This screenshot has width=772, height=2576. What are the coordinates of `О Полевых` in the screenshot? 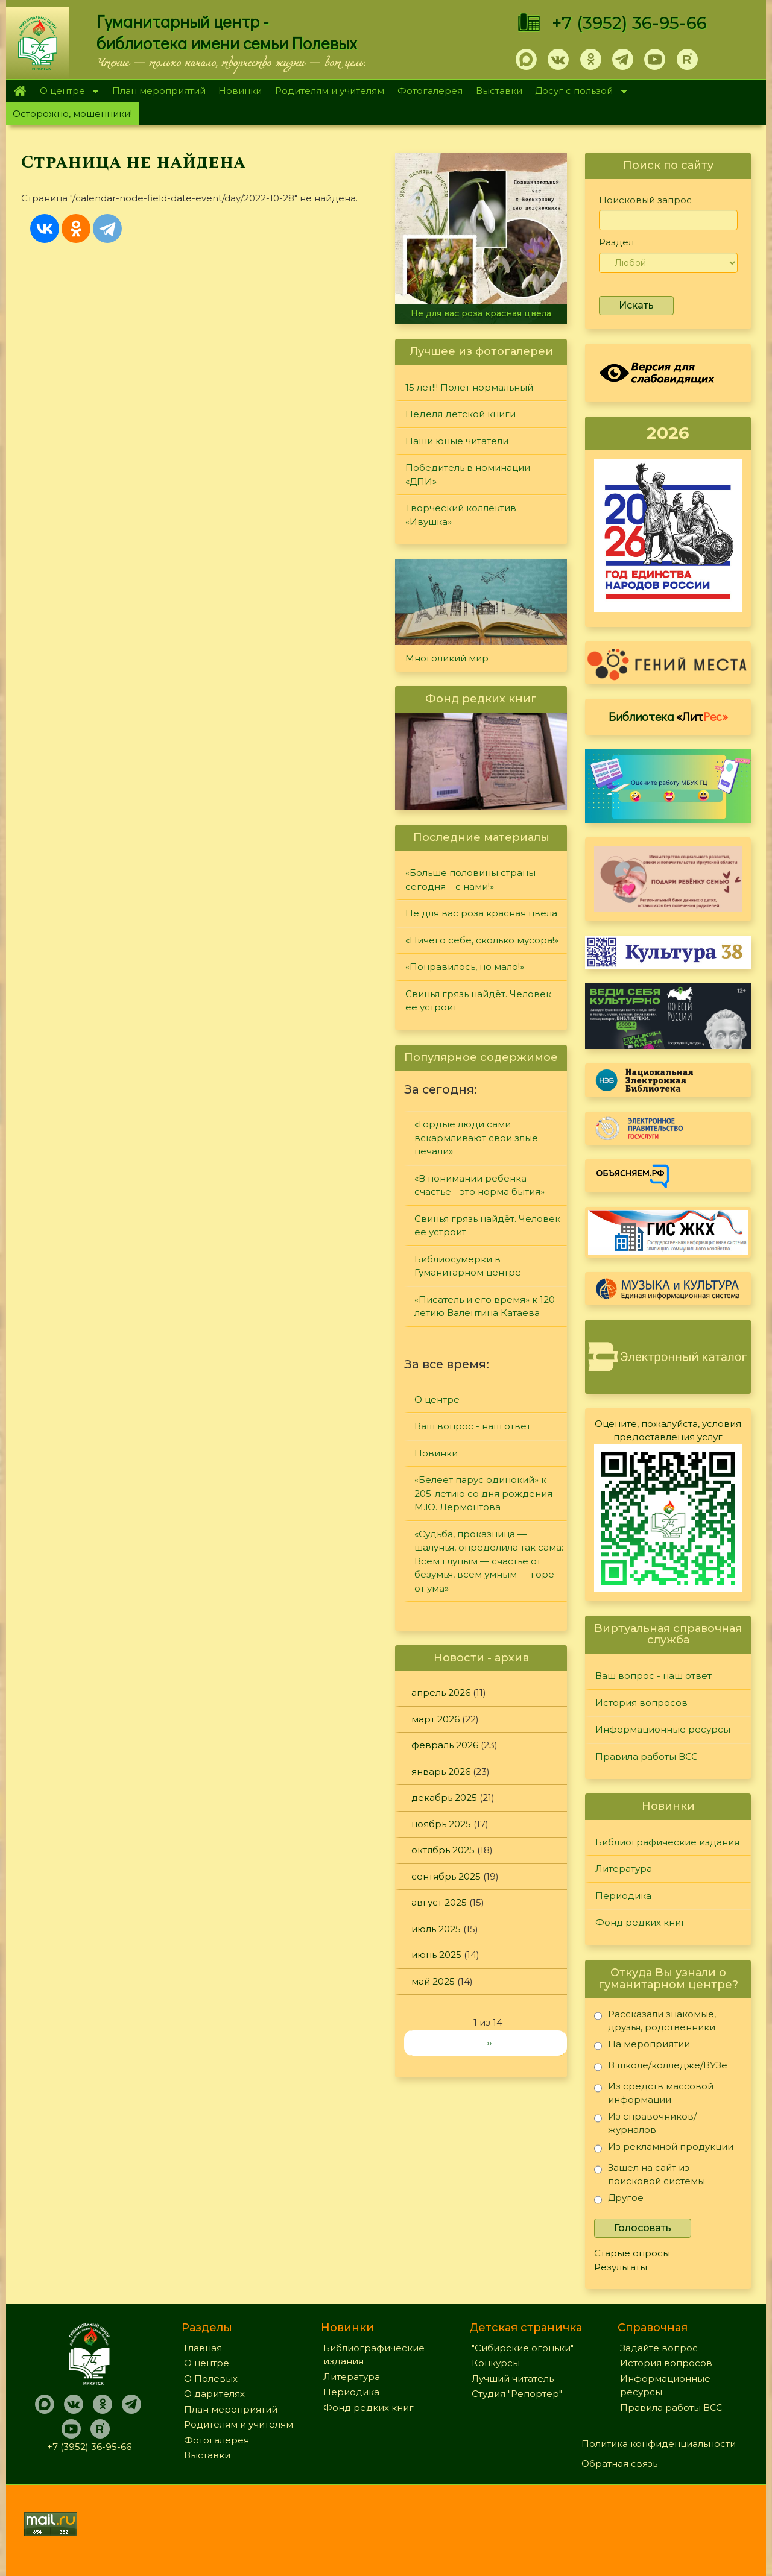 It's located at (211, 2378).